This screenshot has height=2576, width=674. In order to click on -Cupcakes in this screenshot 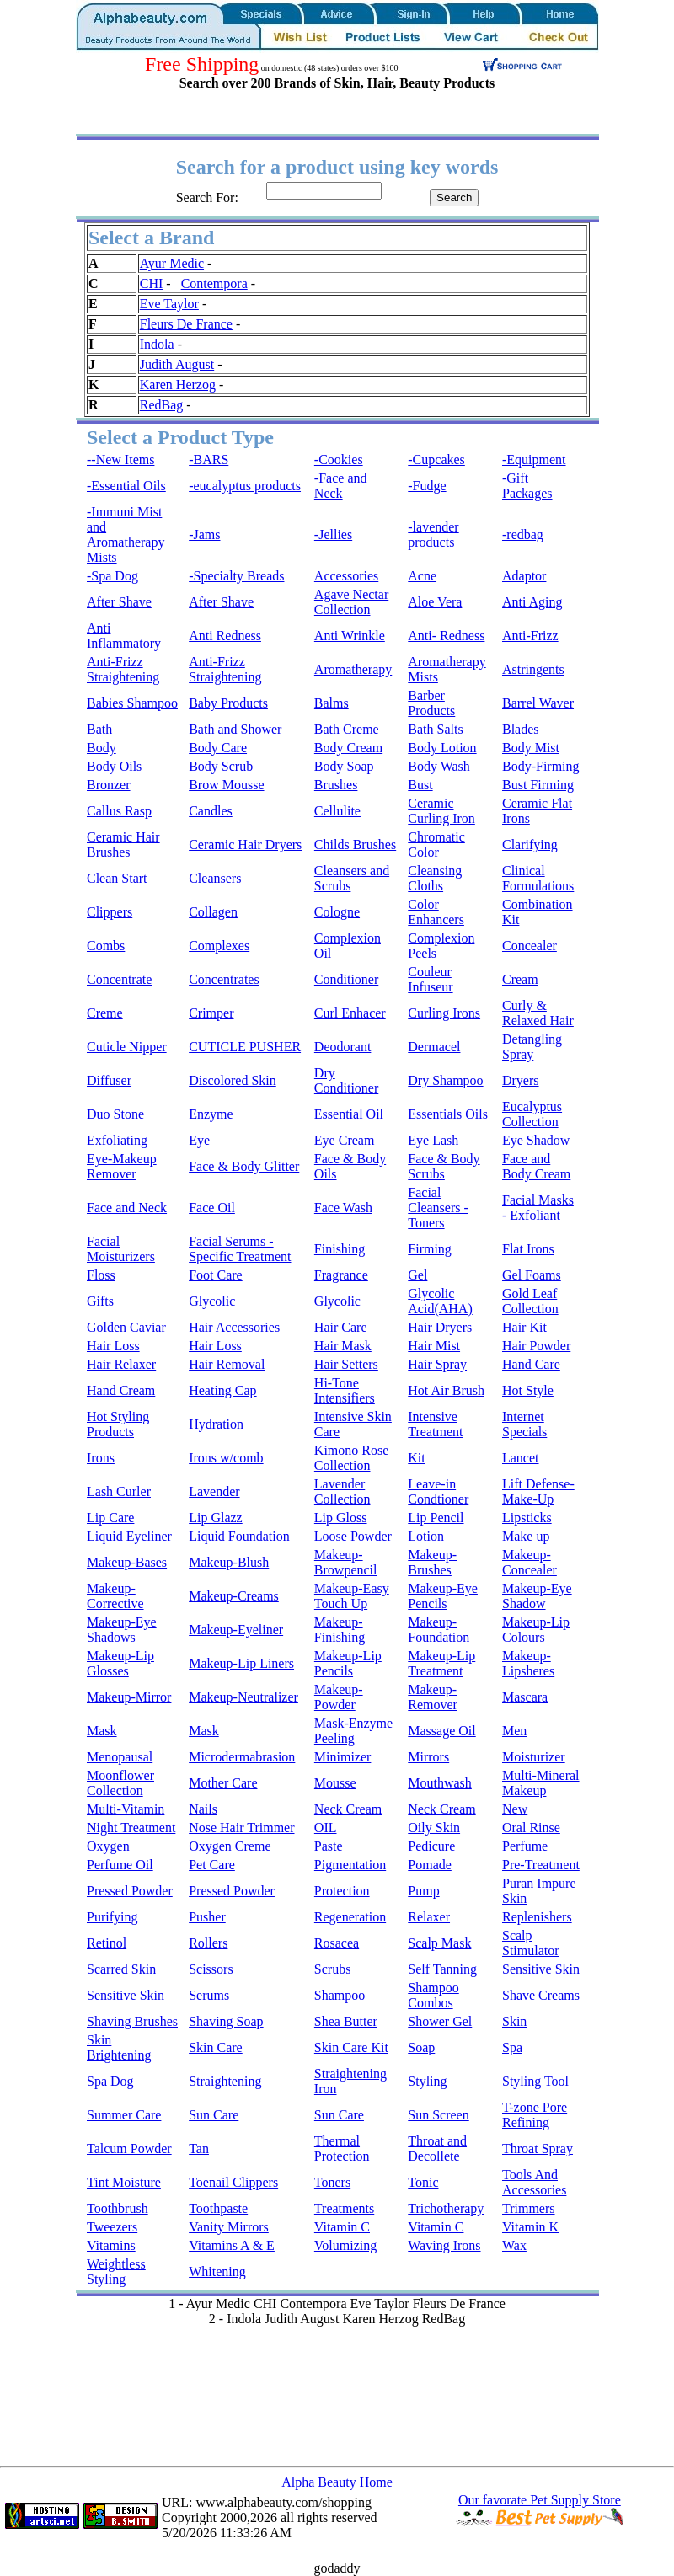, I will do `click(436, 459)`.